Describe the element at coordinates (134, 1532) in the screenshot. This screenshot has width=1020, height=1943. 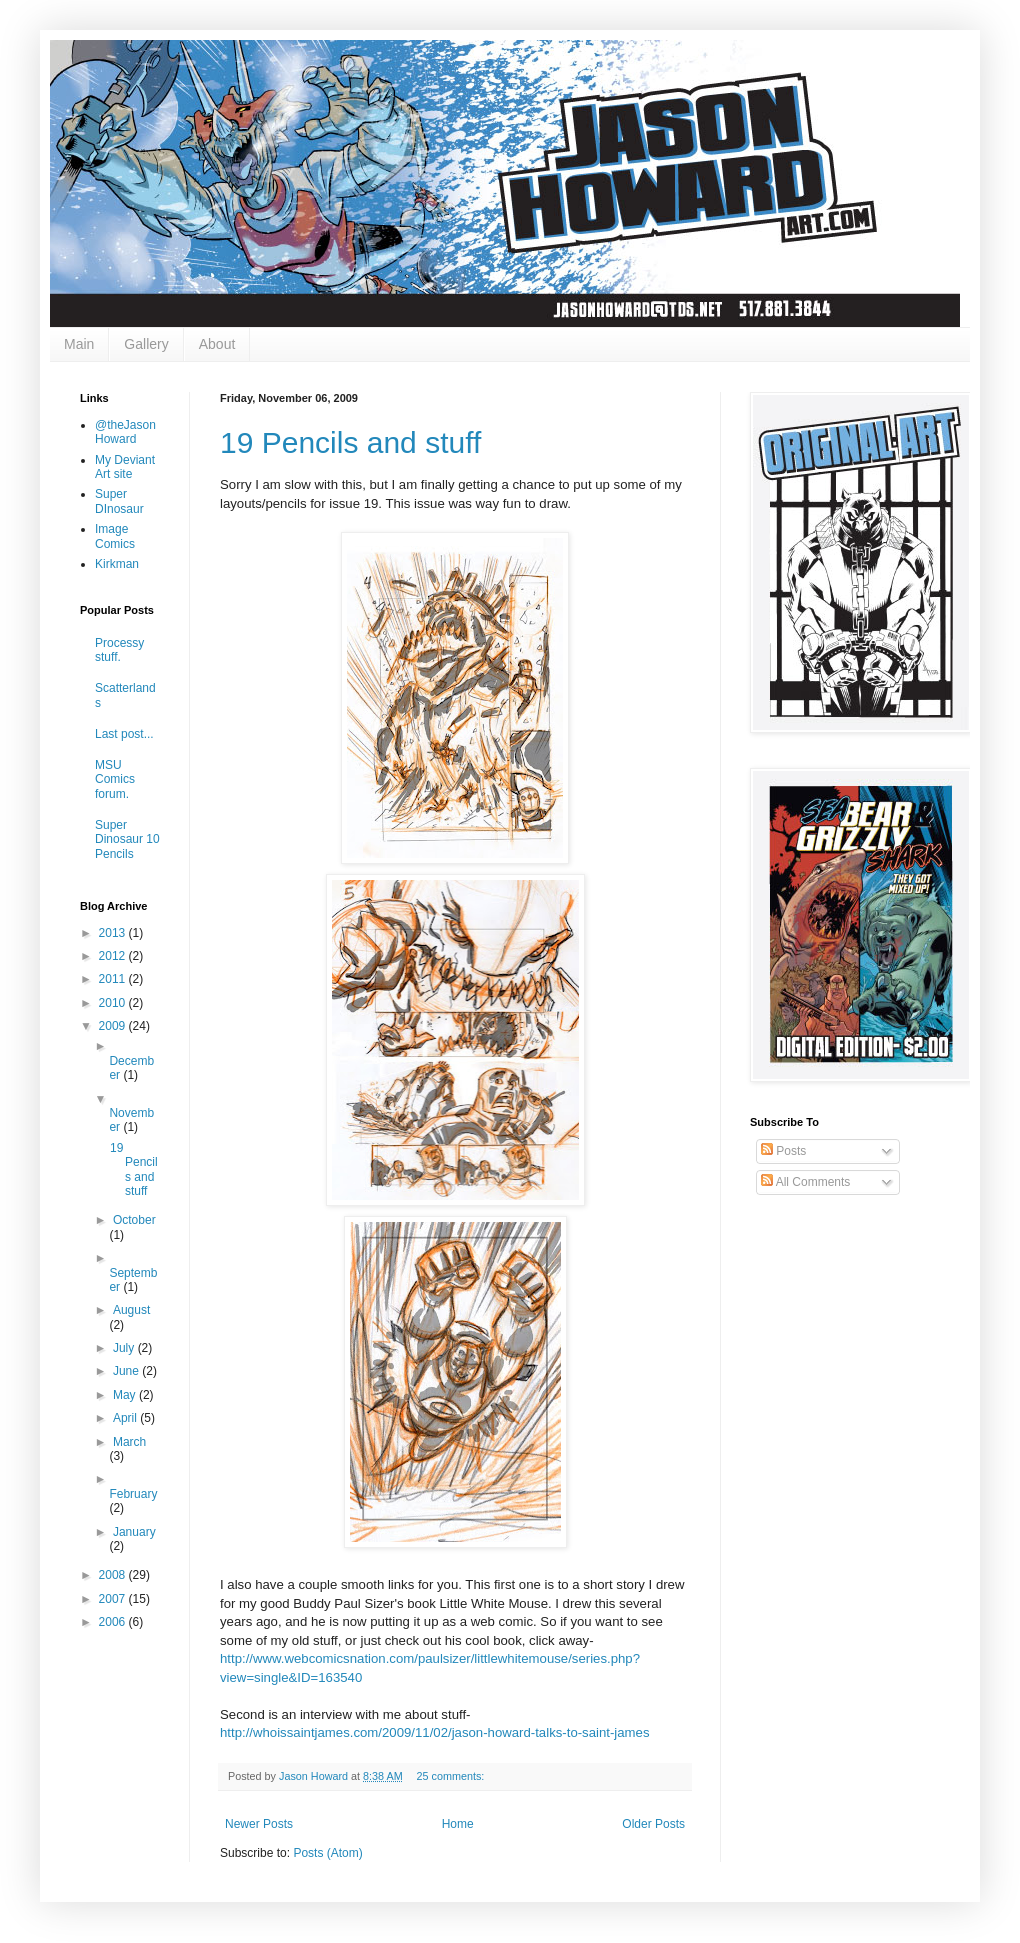
I see `January` at that location.